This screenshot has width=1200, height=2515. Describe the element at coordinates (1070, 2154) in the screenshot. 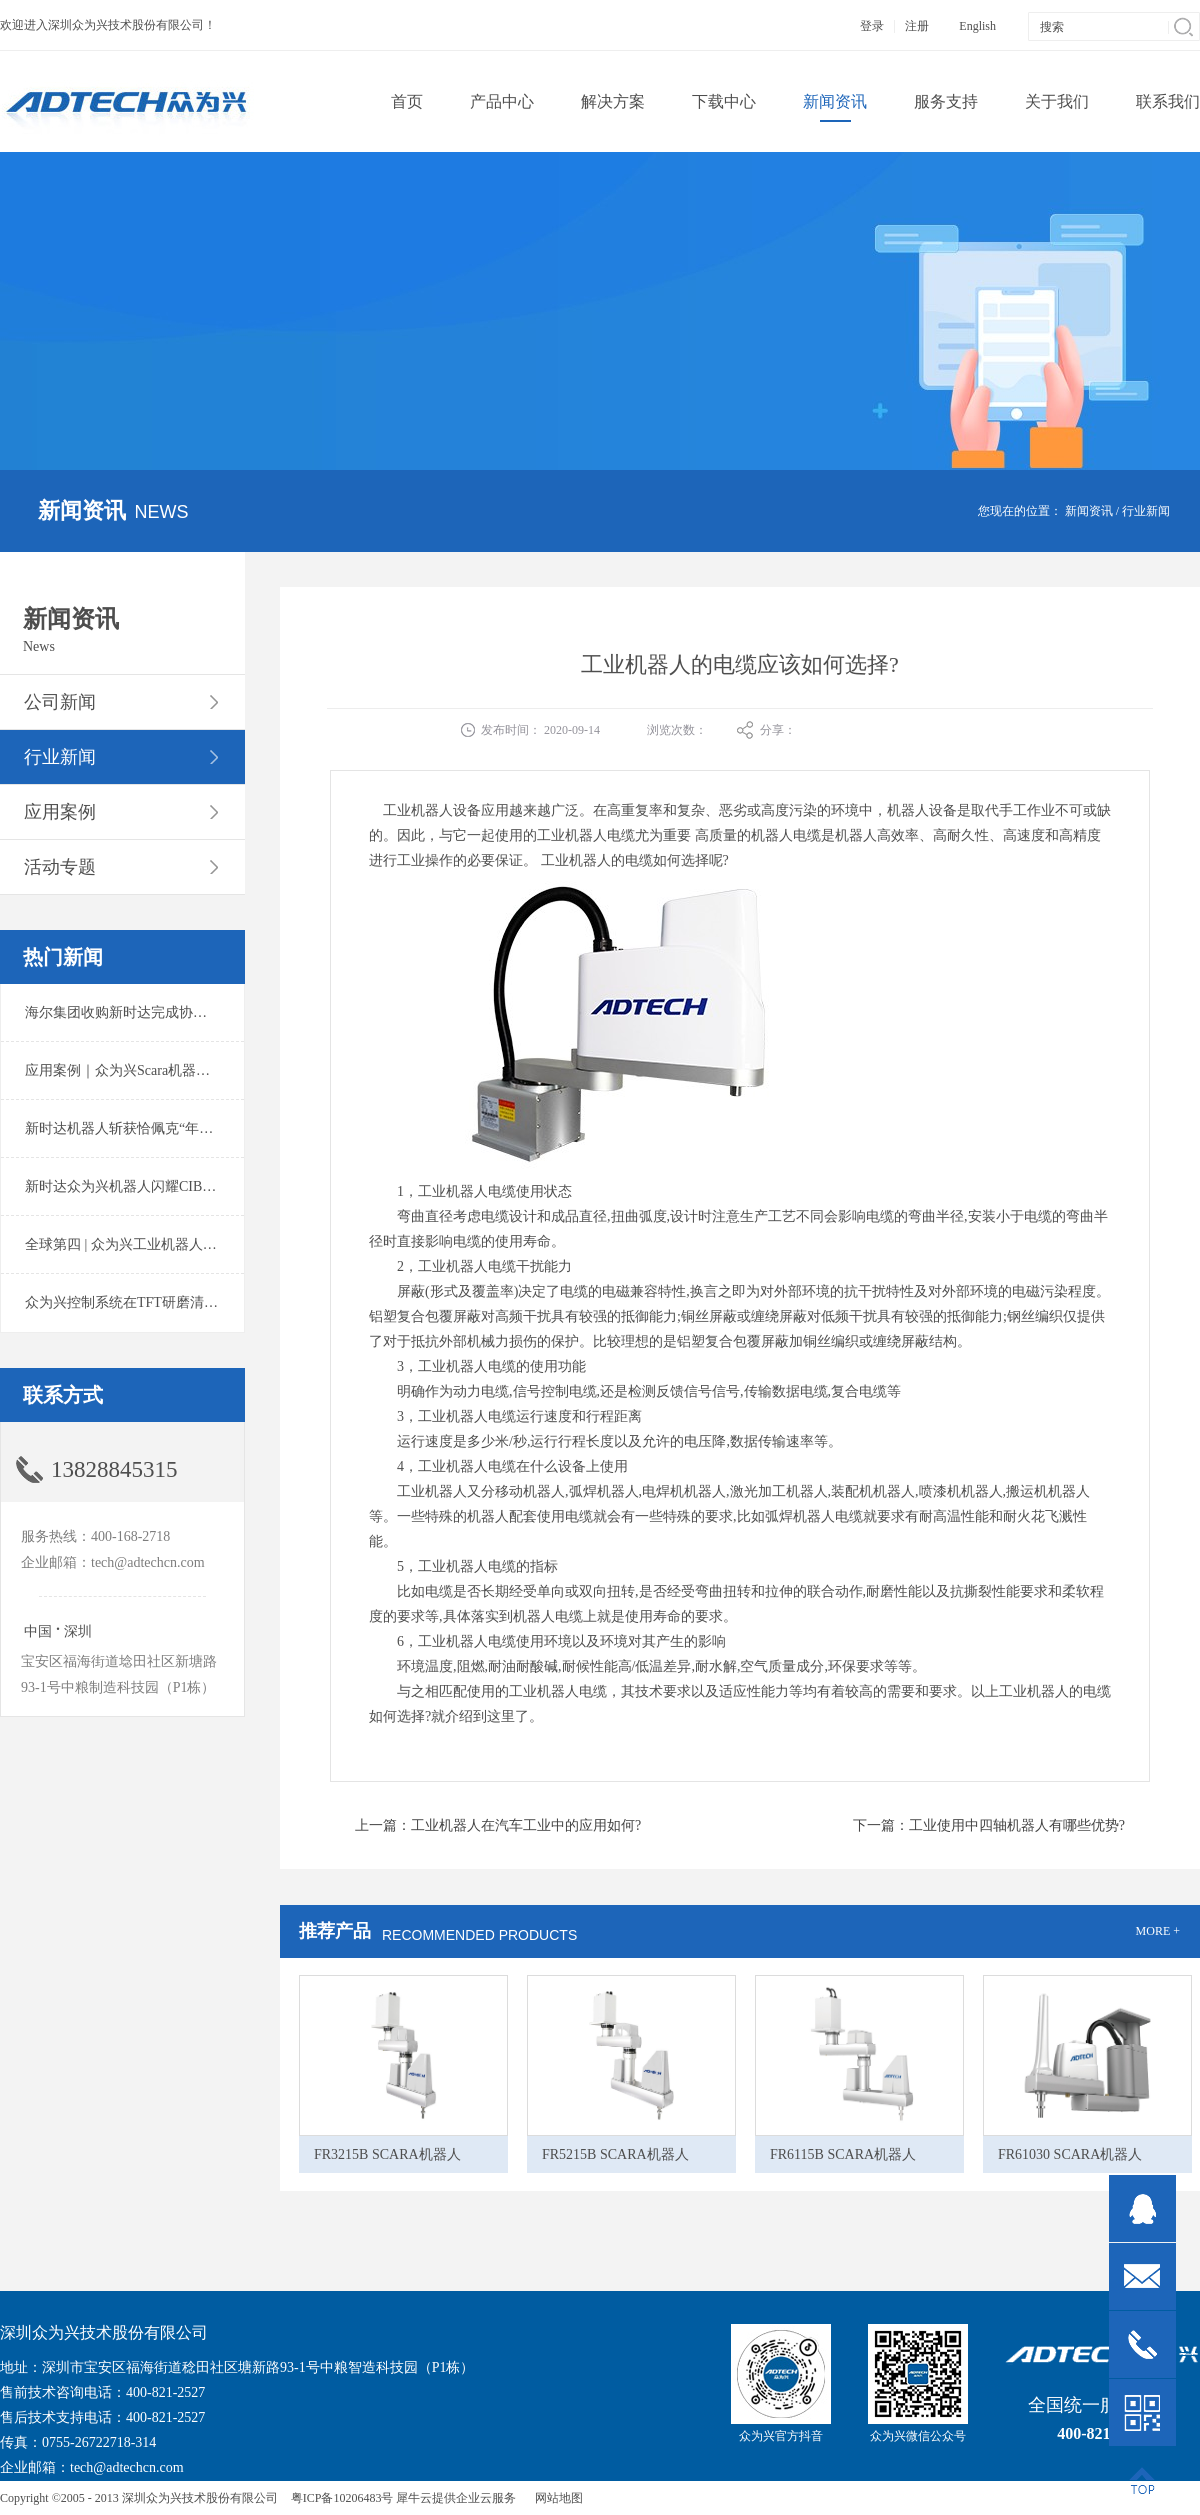

I see `FR61030 SCARA机器人` at that location.